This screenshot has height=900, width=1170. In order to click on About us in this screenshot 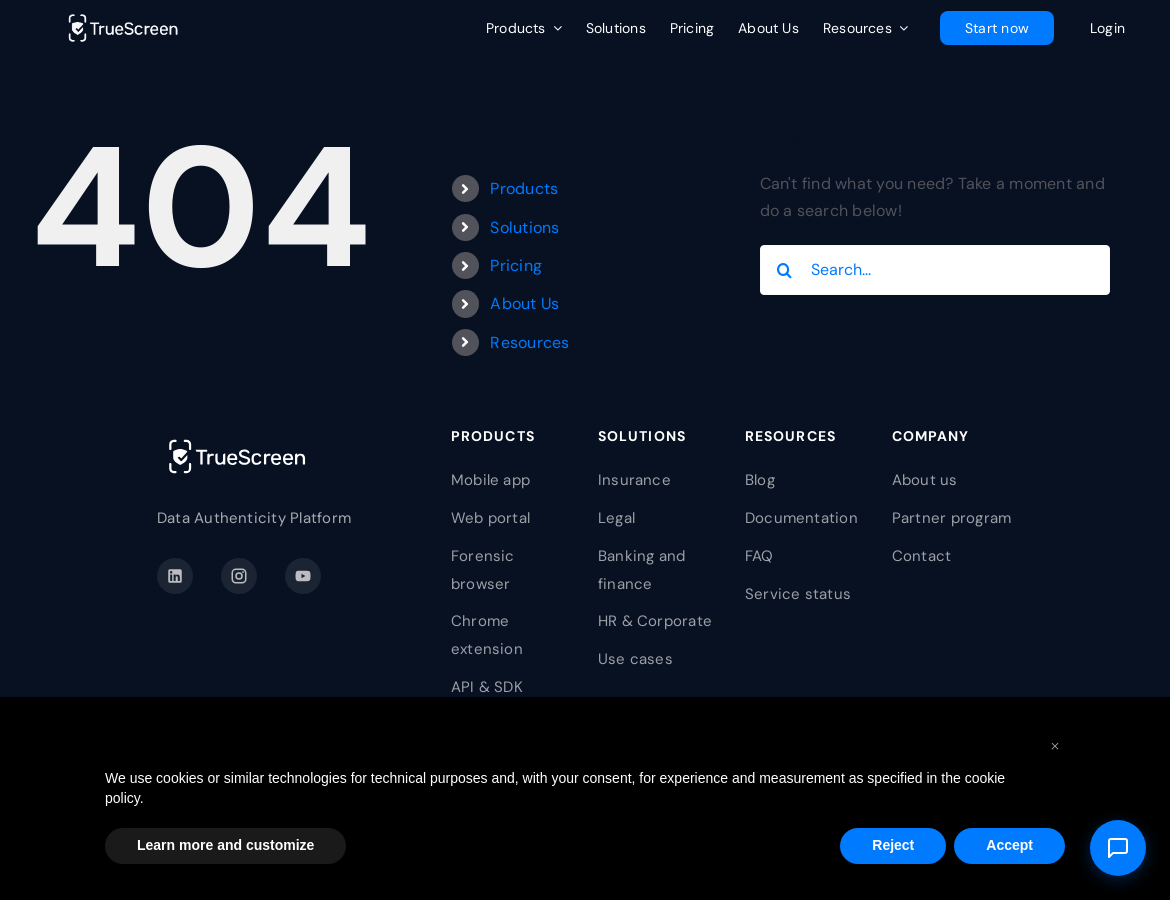, I will do `click(925, 480)`.